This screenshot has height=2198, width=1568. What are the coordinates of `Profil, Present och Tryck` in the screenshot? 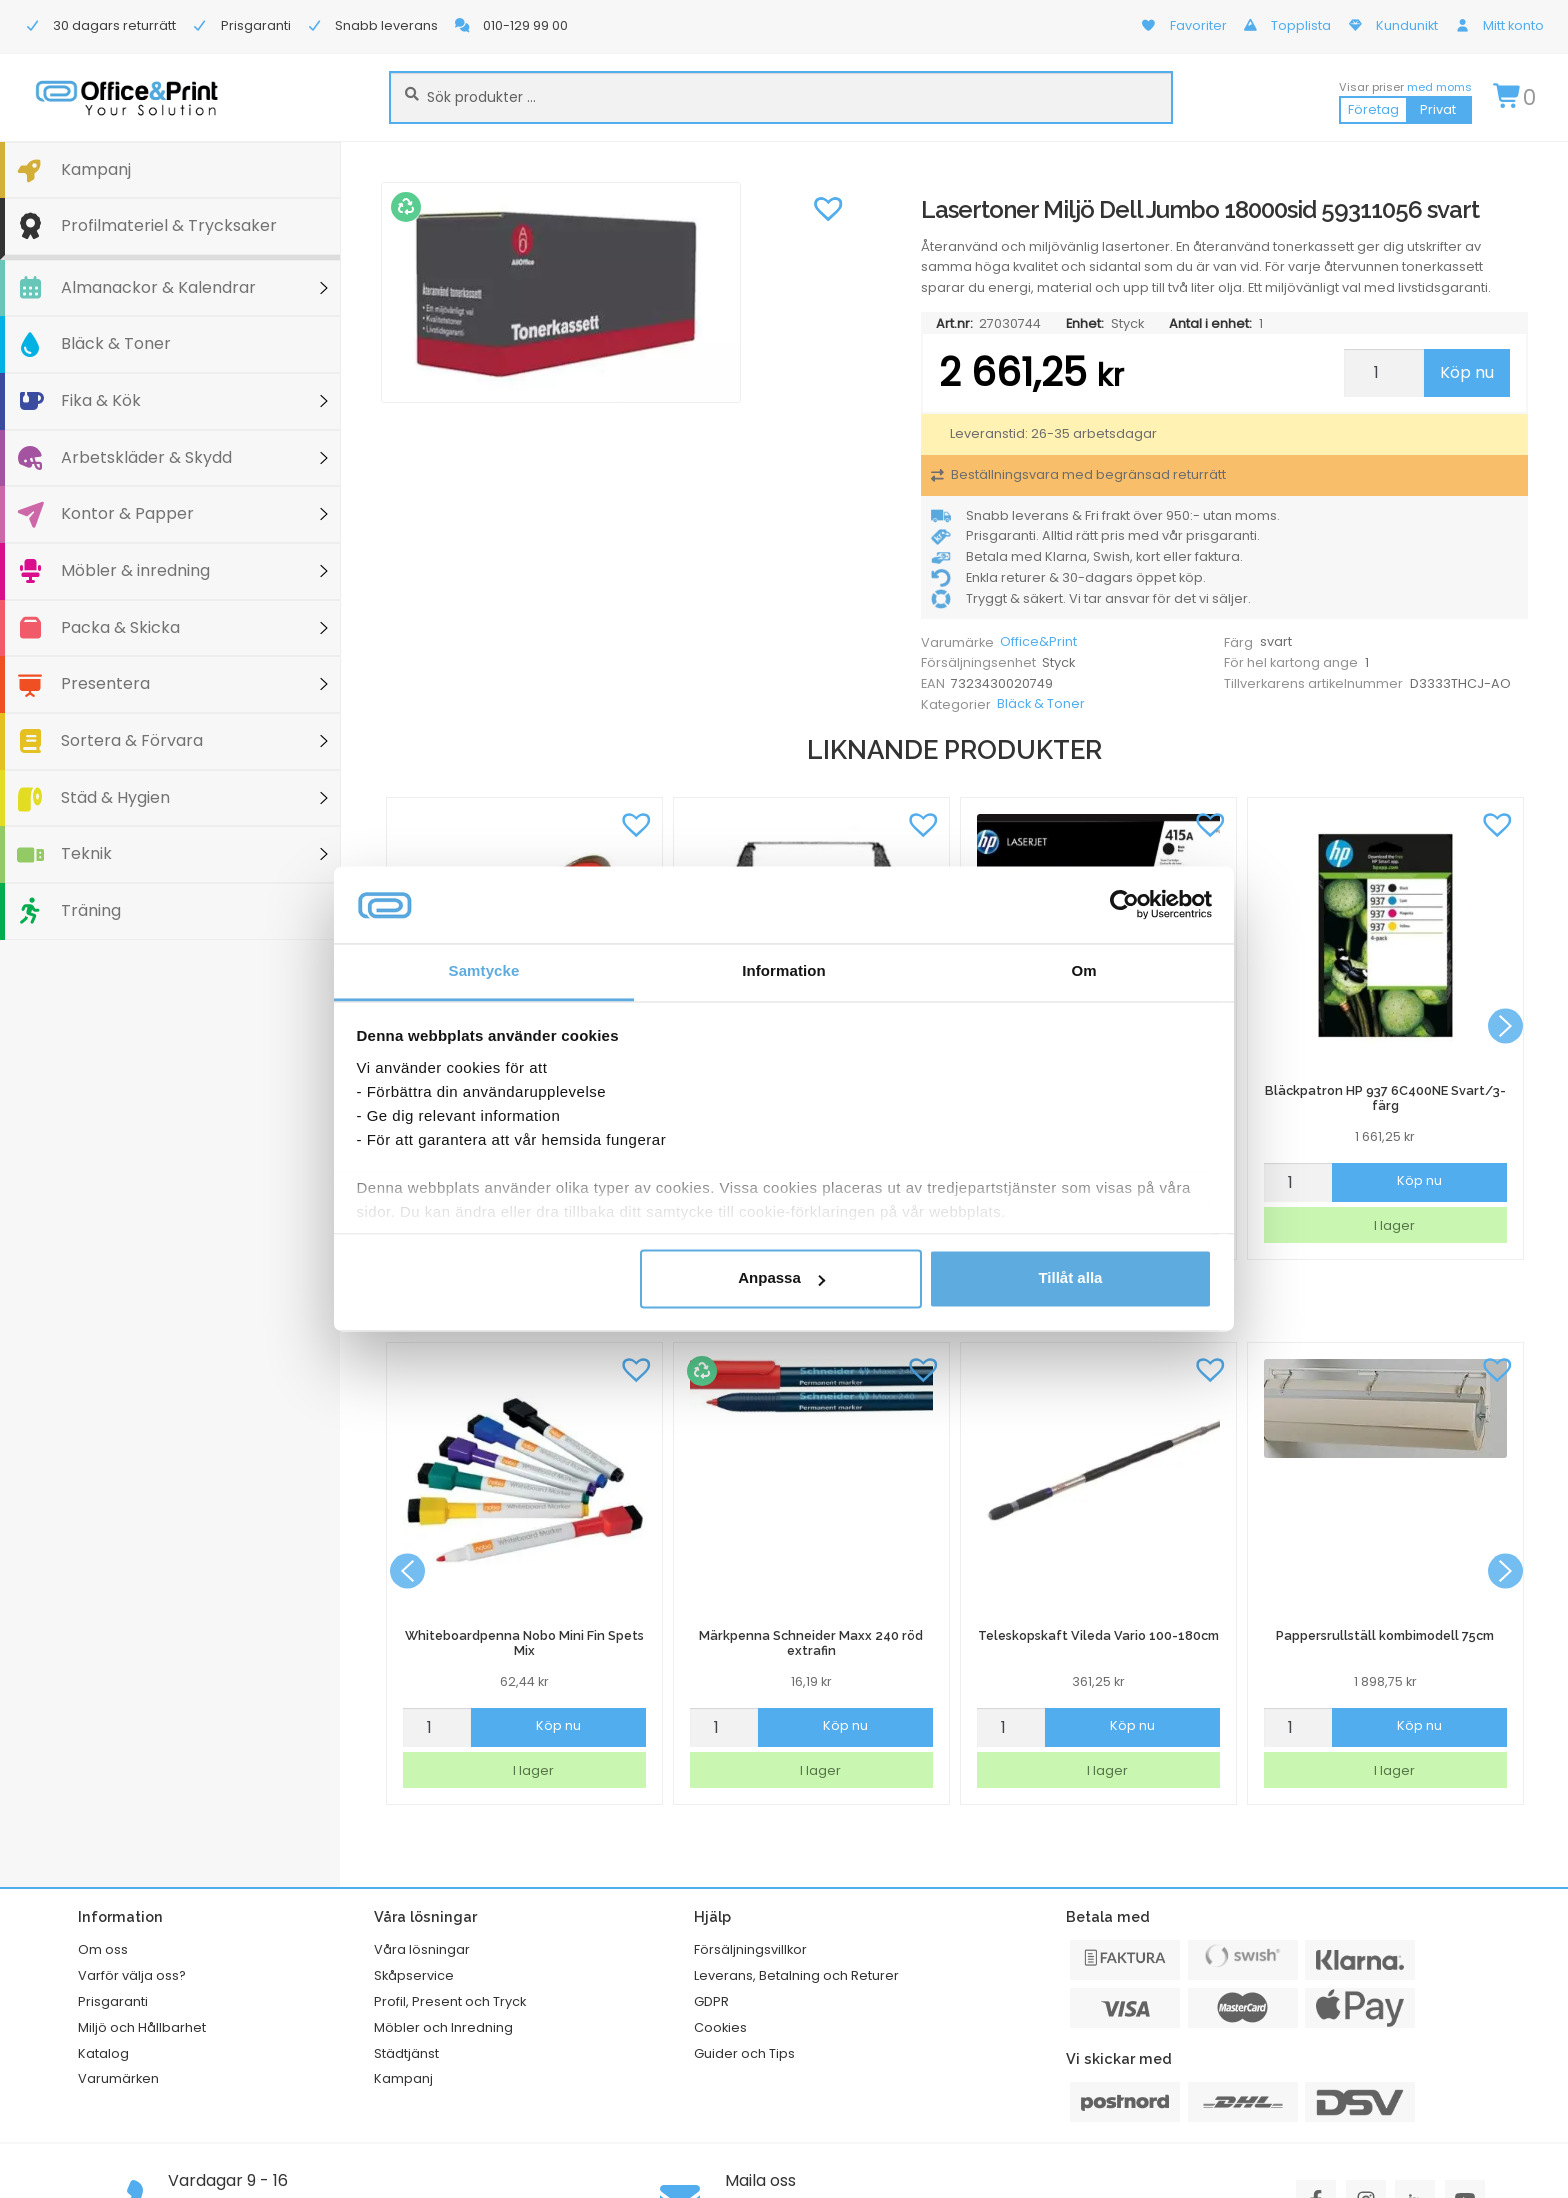 It's located at (450, 2001).